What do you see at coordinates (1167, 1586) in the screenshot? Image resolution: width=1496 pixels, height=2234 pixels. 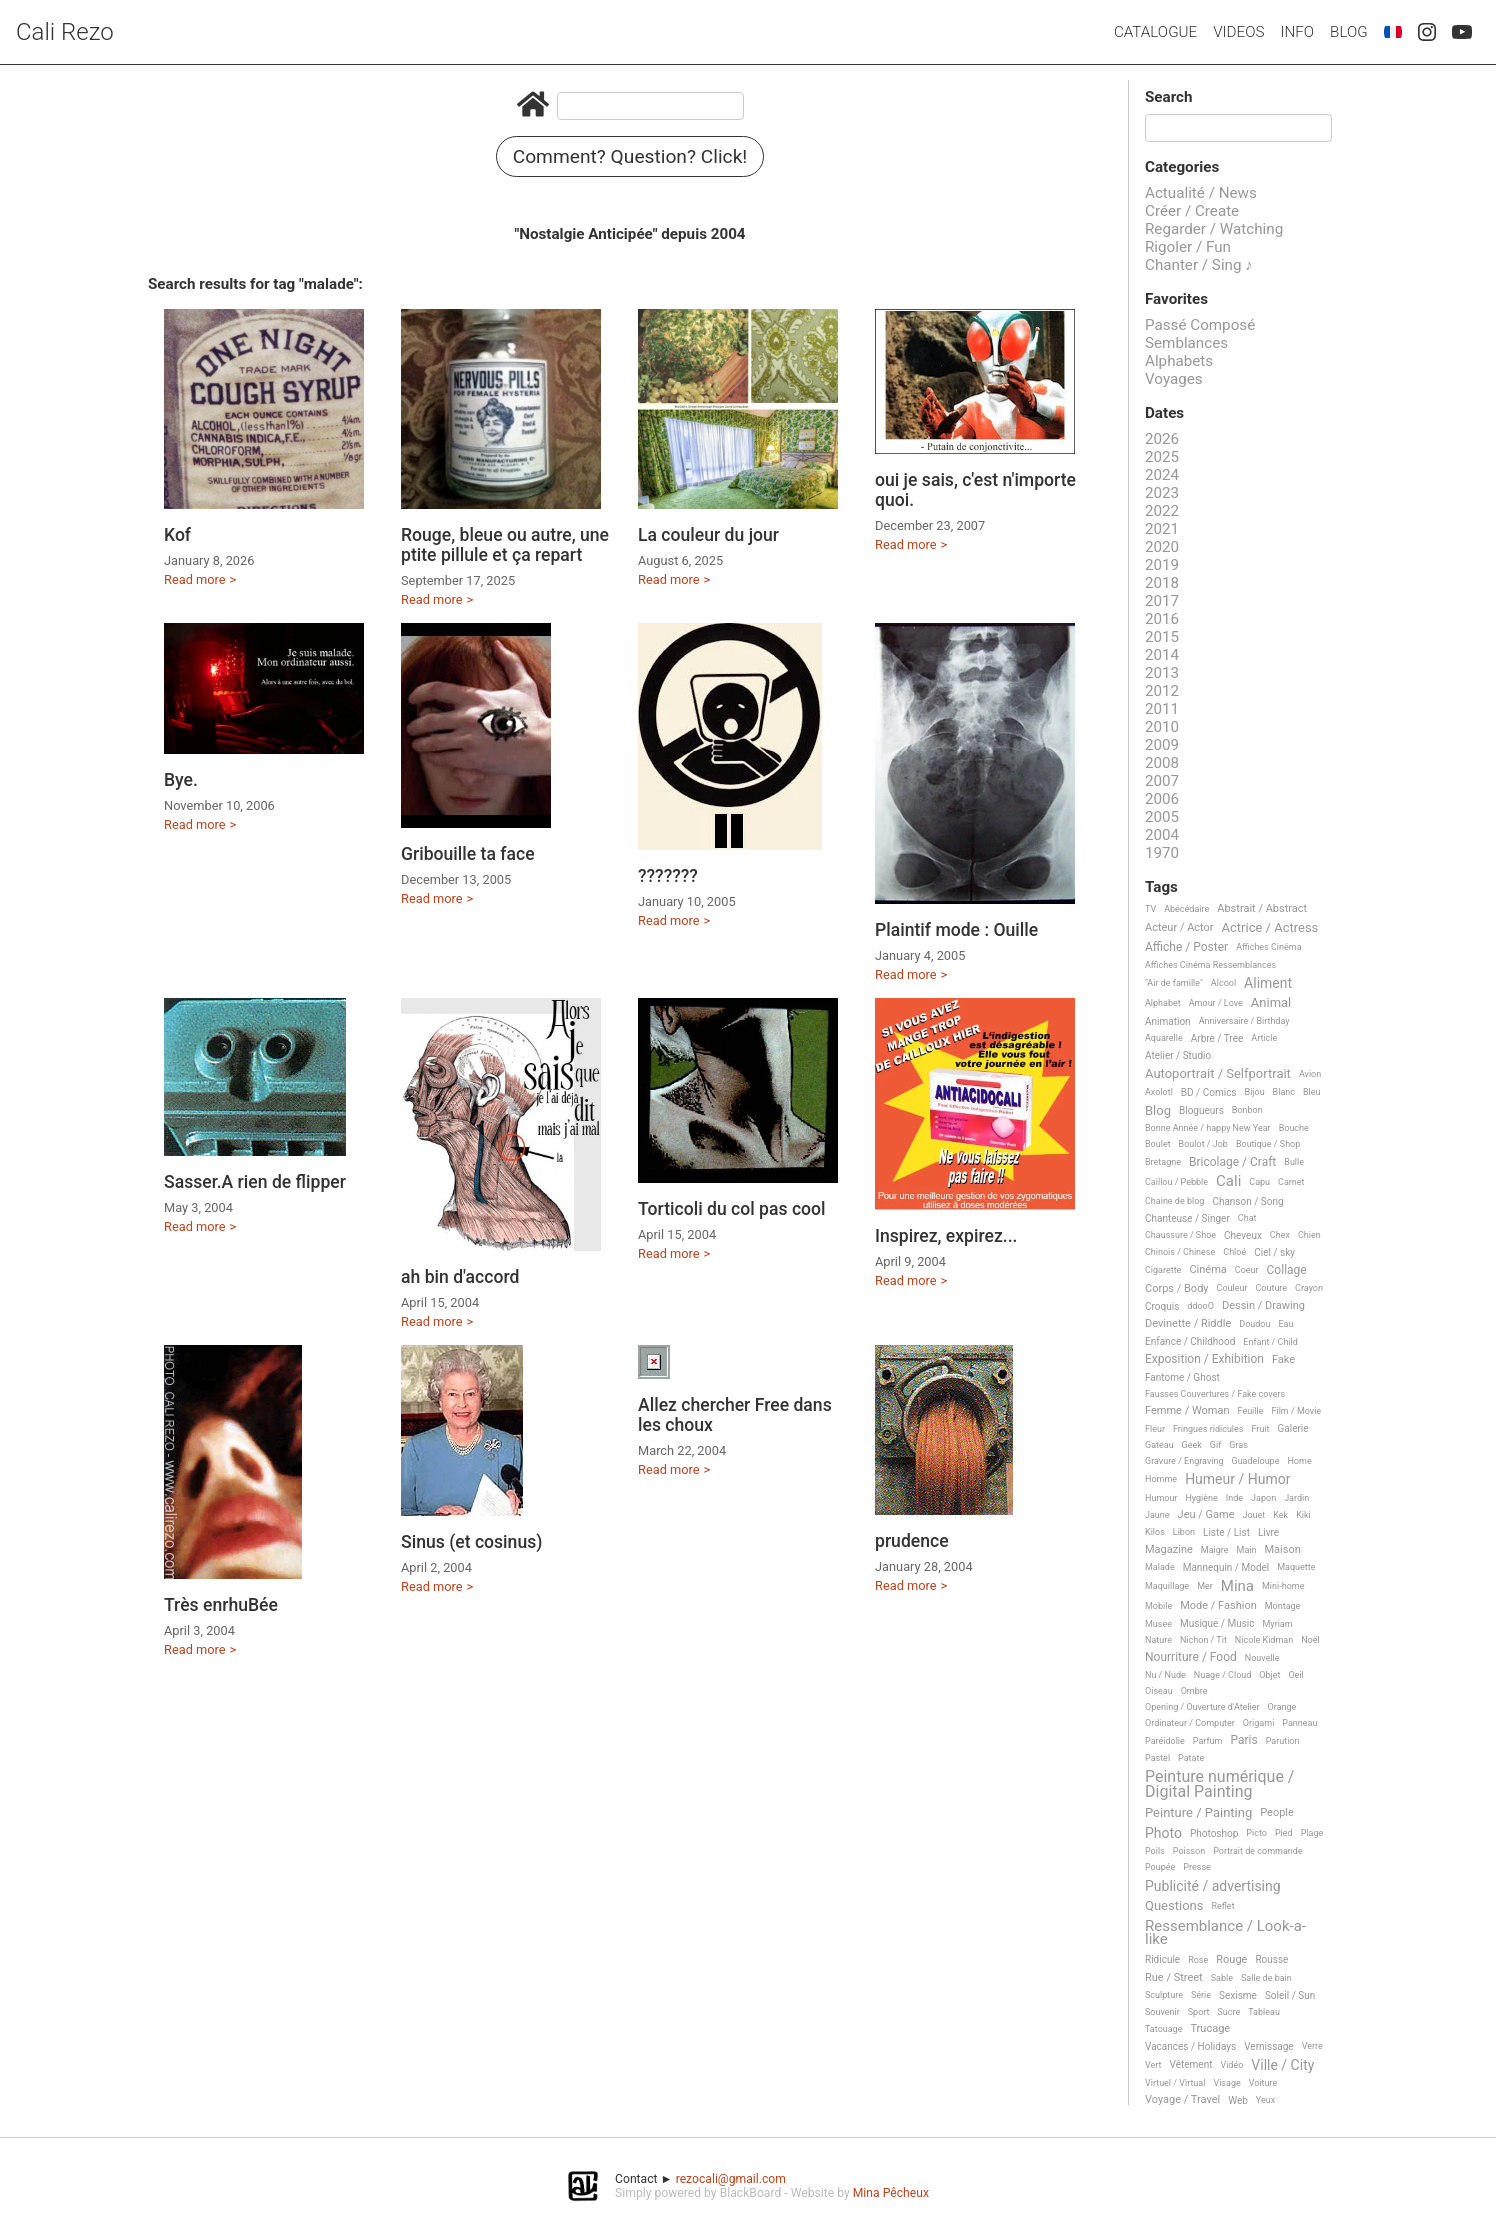 I see `Maquillage` at bounding box center [1167, 1586].